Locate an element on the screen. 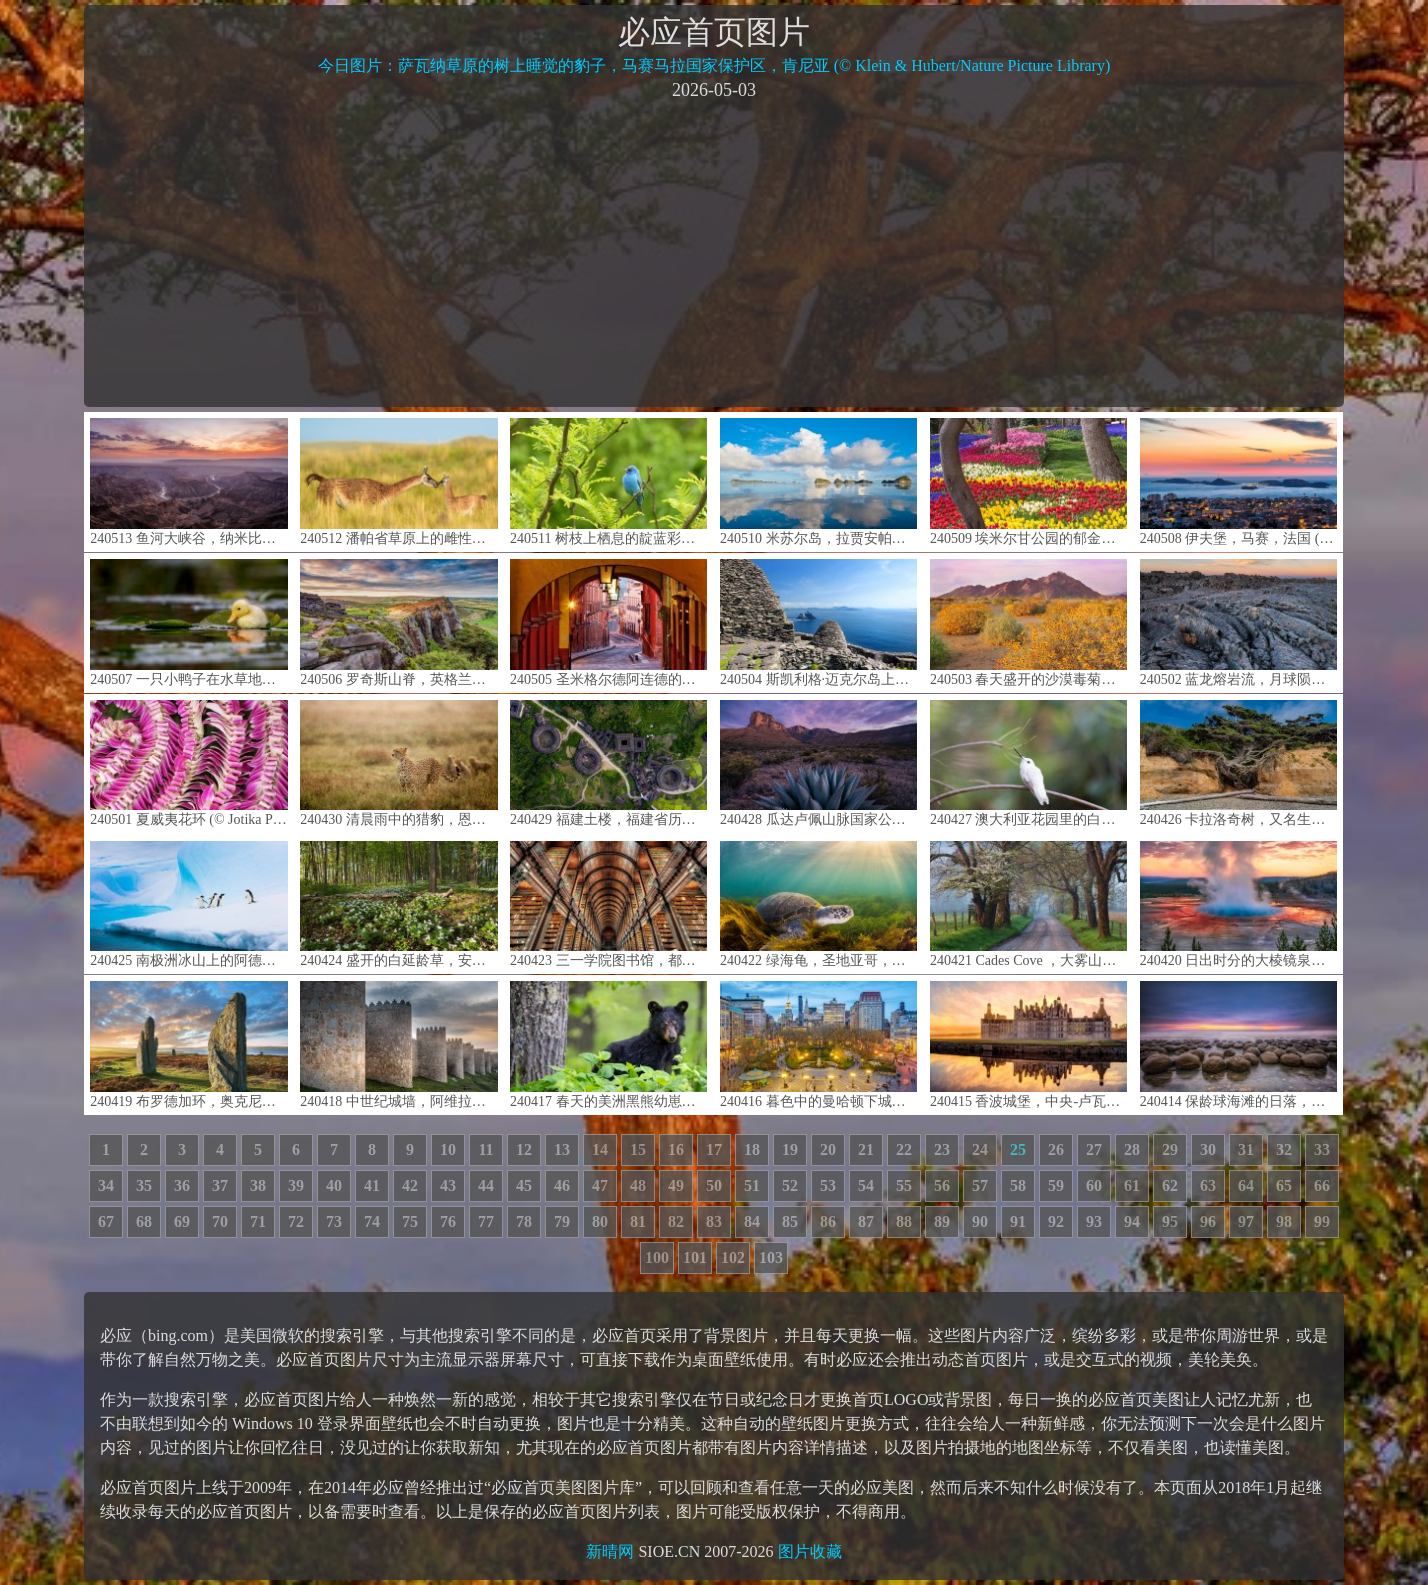  今日图片：萨瓦纳草原的树上睡觉的豹子，马赛马拉国家保护区，肯尼亚 (© Klein & Hubert/Nature Picture Library) is located at coordinates (714, 65).